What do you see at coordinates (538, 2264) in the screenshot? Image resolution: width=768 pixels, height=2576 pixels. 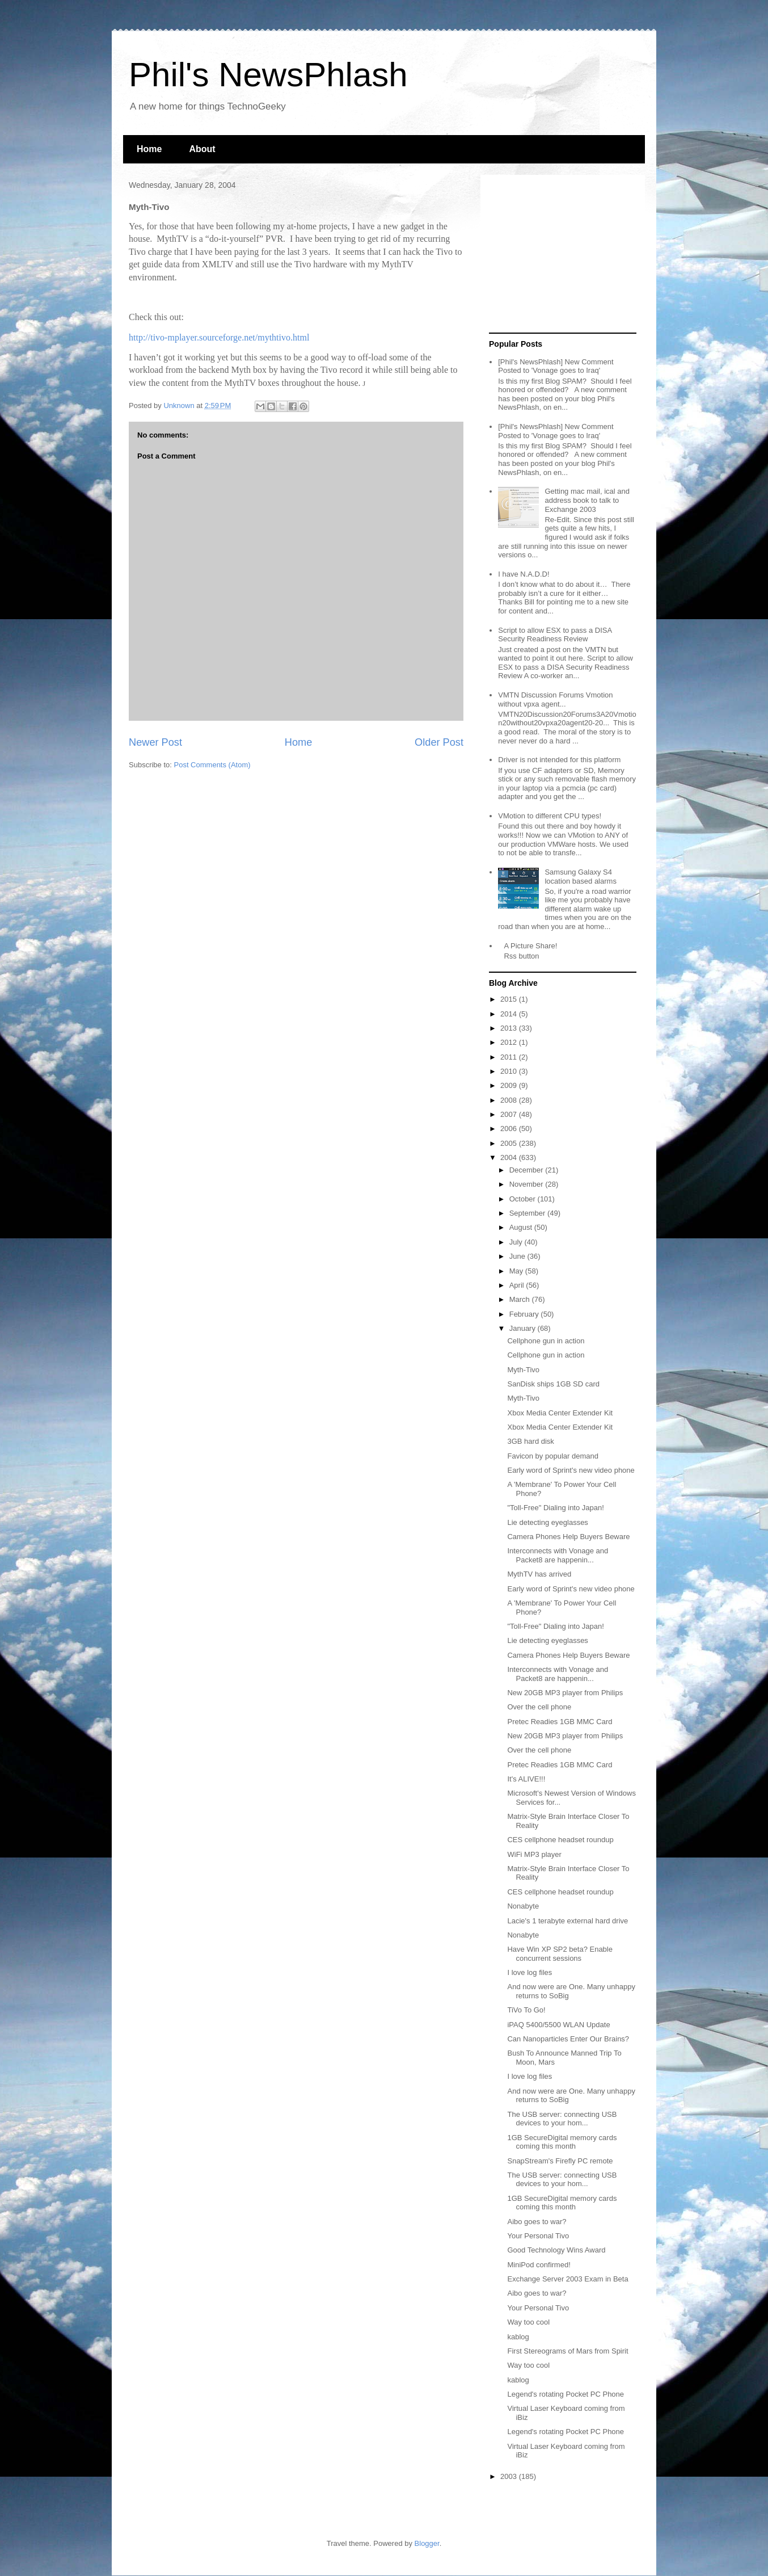 I see `MiniPod confirmed!` at bounding box center [538, 2264].